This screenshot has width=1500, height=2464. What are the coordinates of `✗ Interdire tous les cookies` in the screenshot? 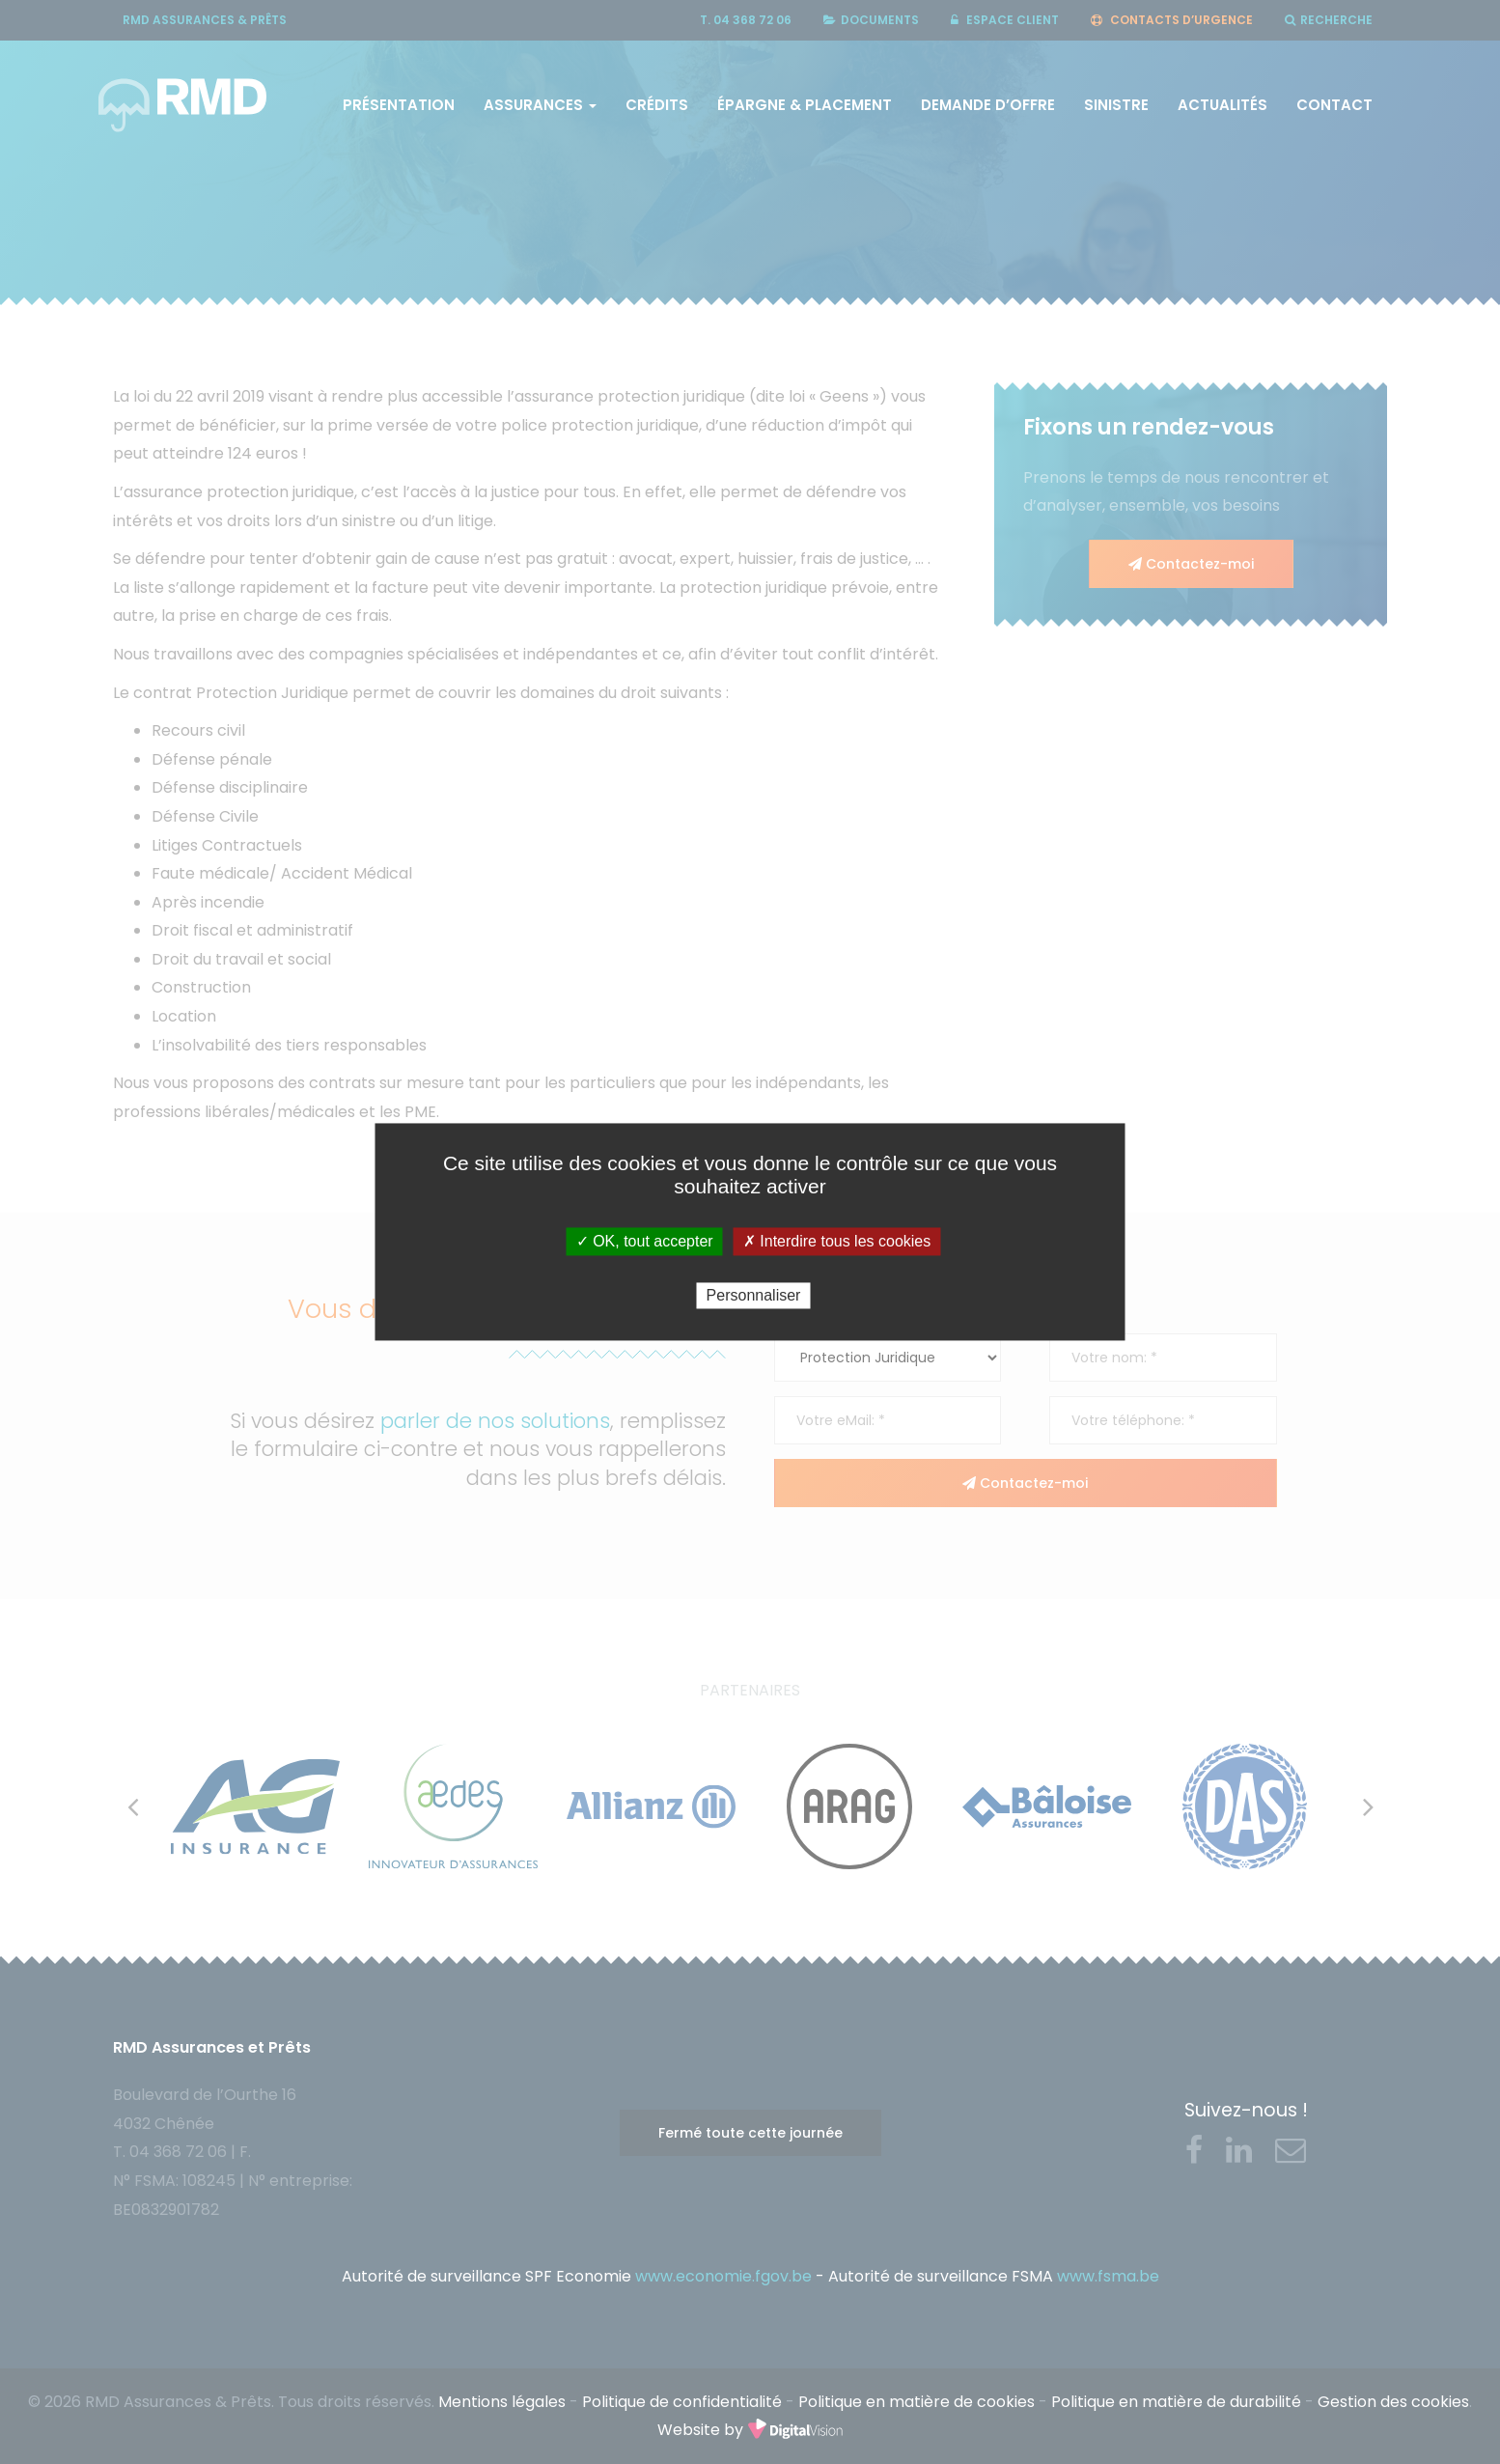 It's located at (837, 1241).